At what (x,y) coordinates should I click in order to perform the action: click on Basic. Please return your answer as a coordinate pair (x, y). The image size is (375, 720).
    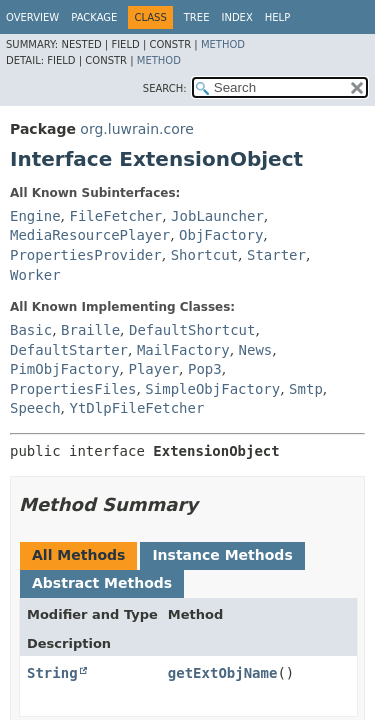
    Looking at the image, I should click on (31, 330).